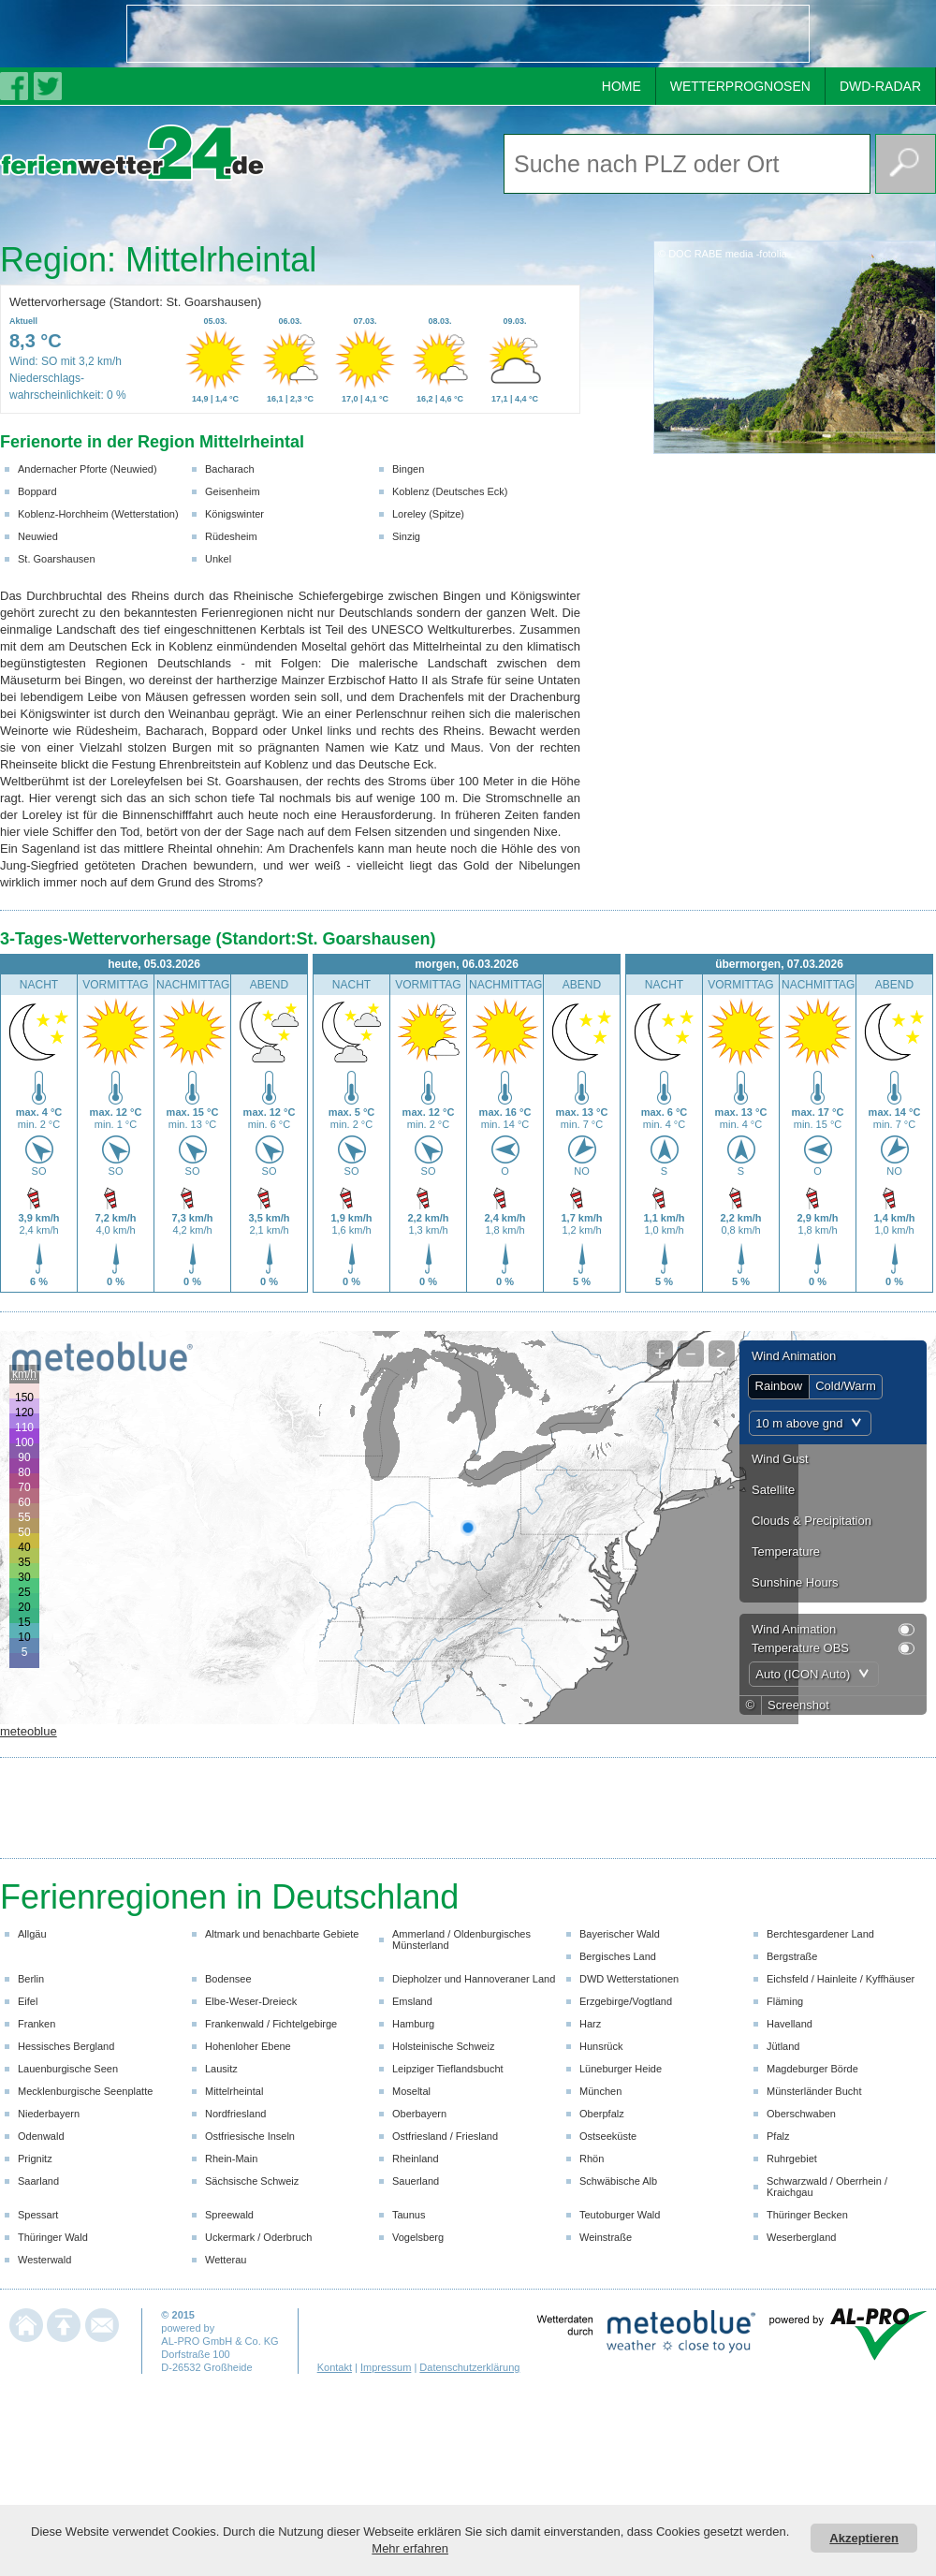 Image resolution: width=936 pixels, height=2576 pixels. Describe the element at coordinates (789, 2023) in the screenshot. I see `Havelland` at that location.